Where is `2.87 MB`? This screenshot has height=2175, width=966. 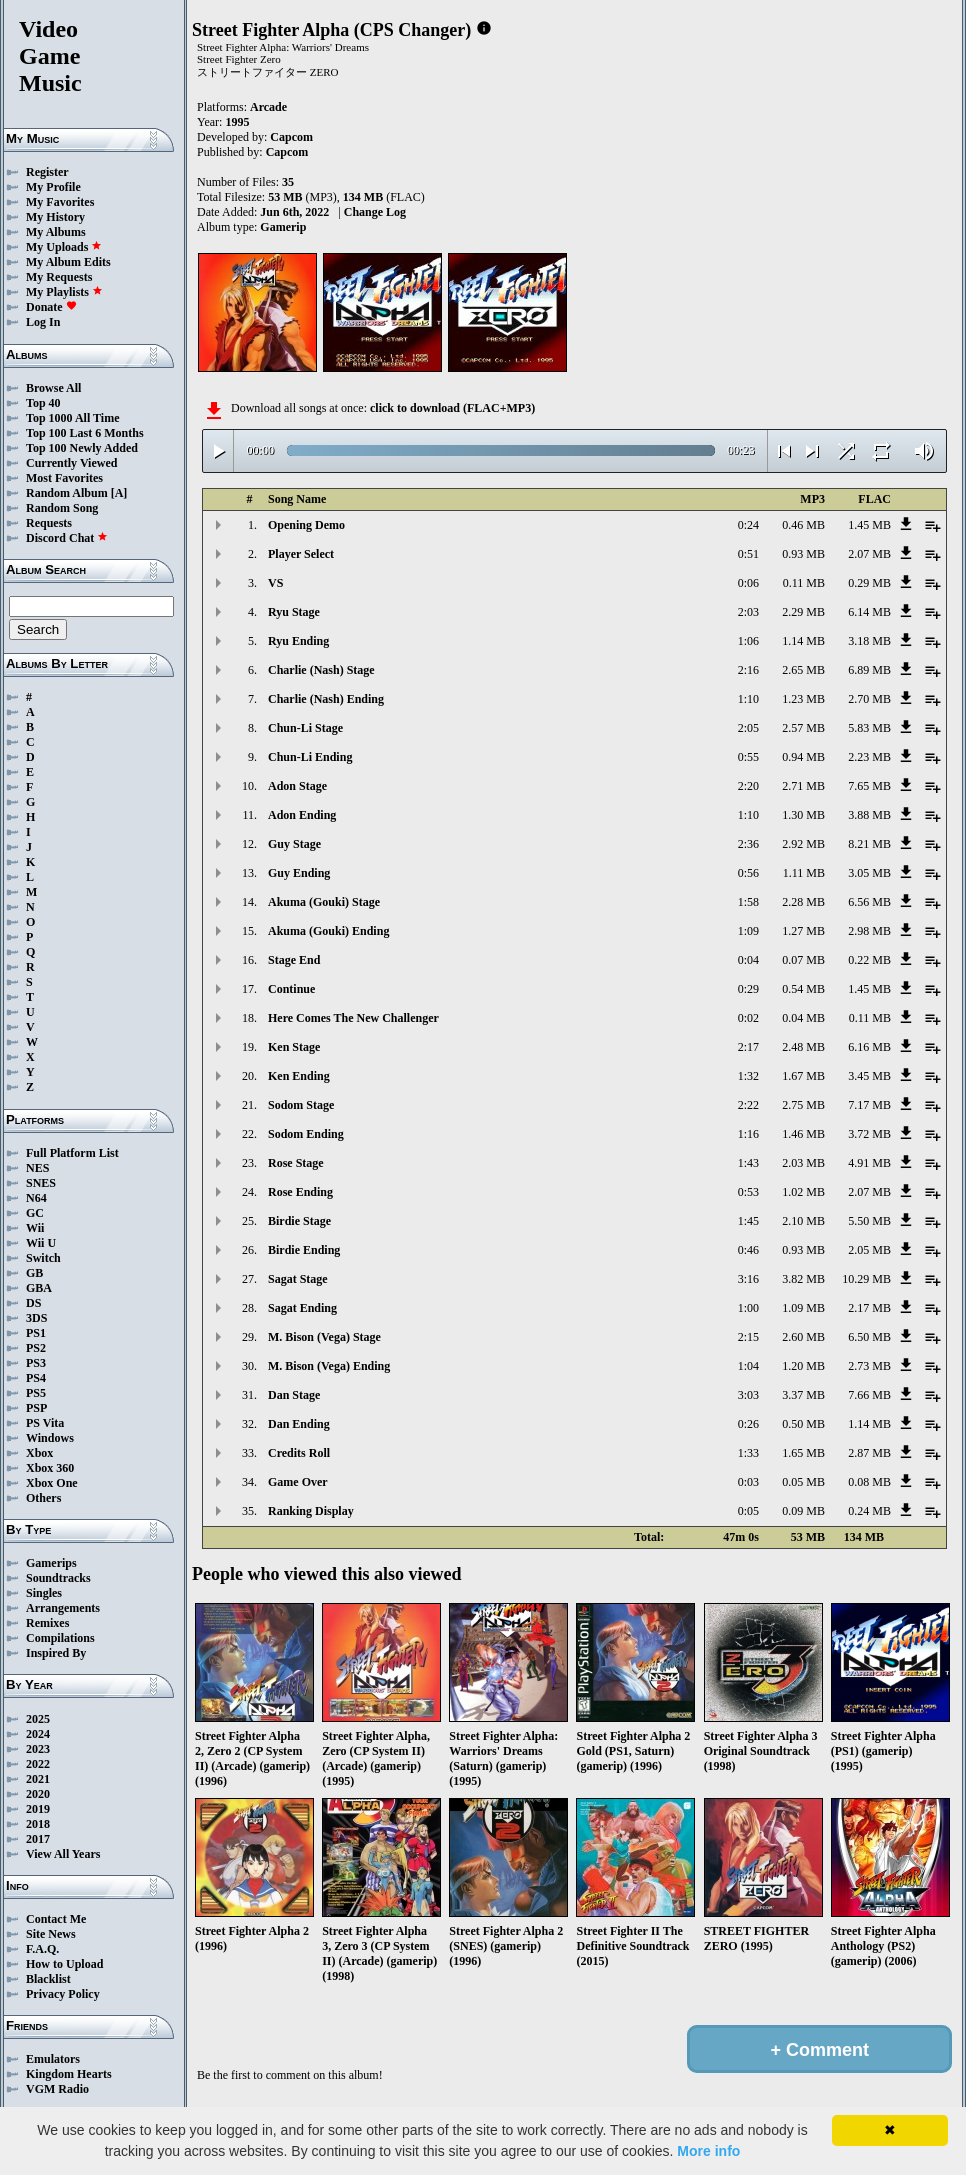
2.87 MB is located at coordinates (869, 1453).